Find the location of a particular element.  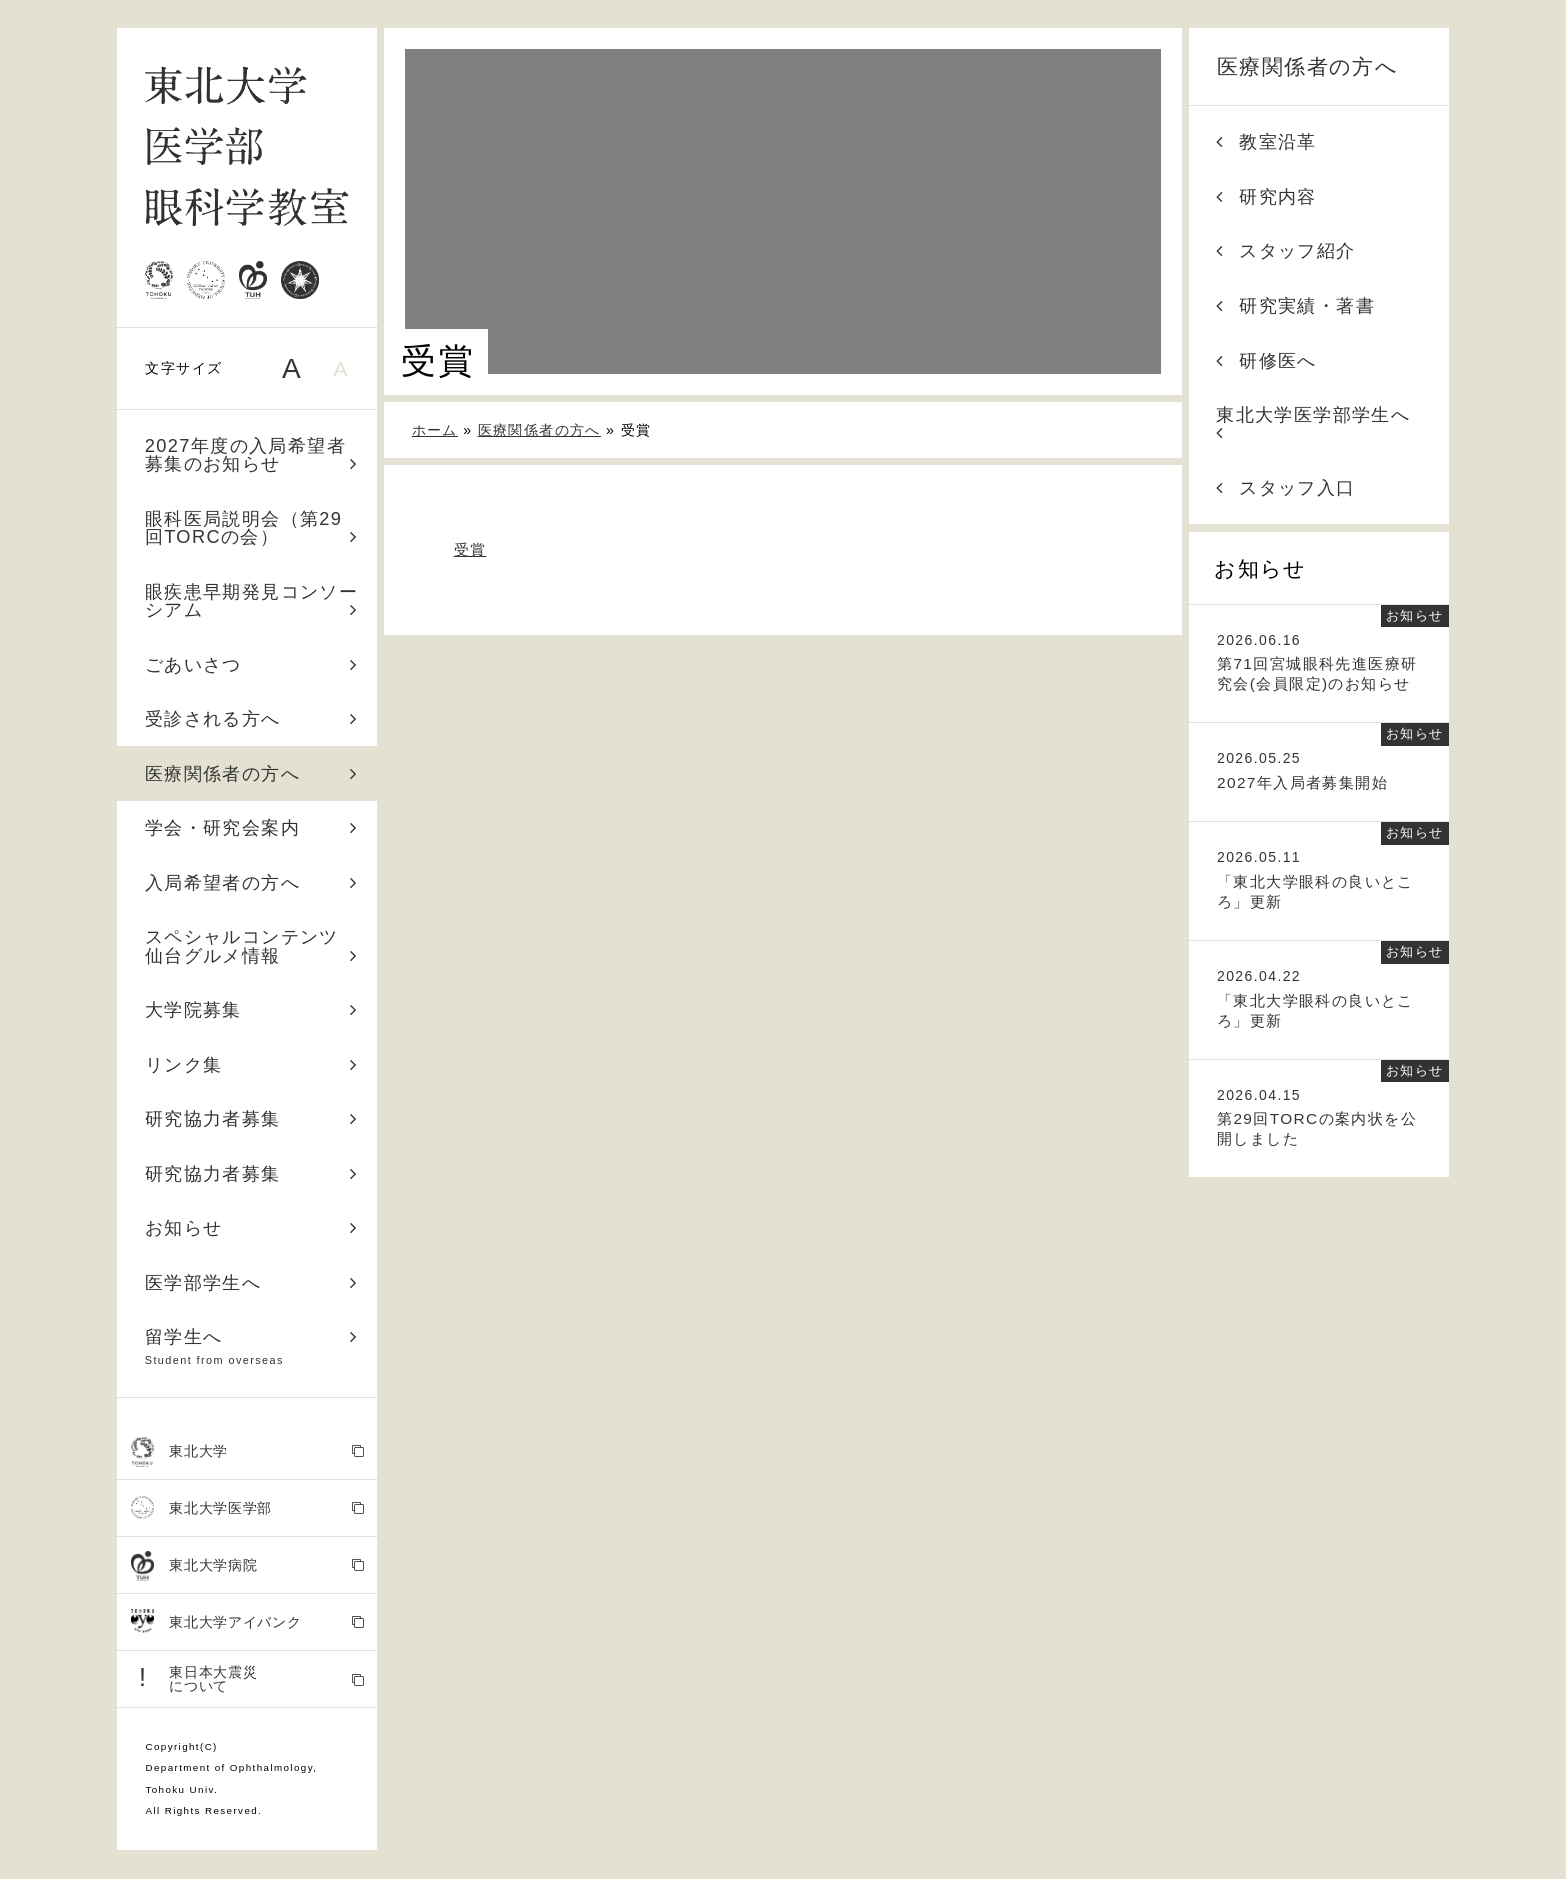

東北大学病院 is located at coordinates (247, 1566).